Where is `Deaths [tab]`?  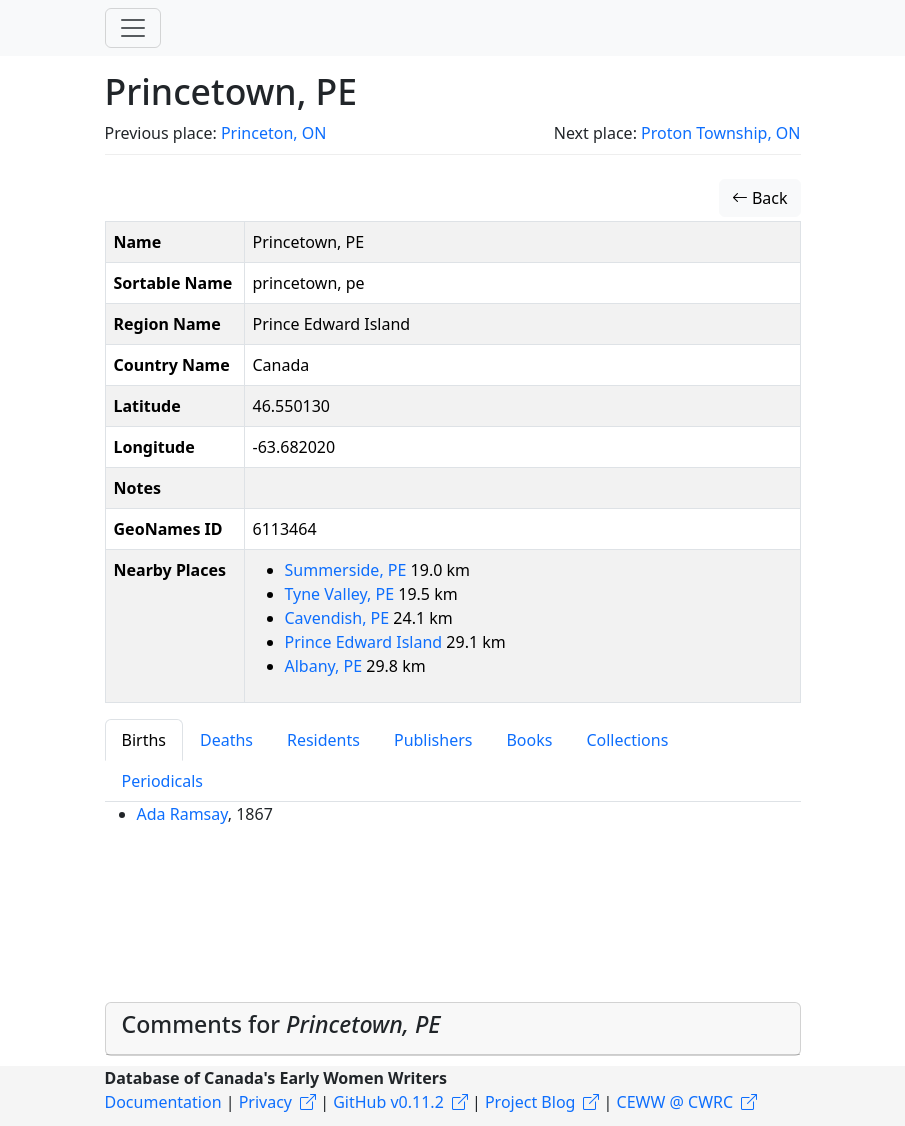 Deaths [tab] is located at coordinates (226, 740).